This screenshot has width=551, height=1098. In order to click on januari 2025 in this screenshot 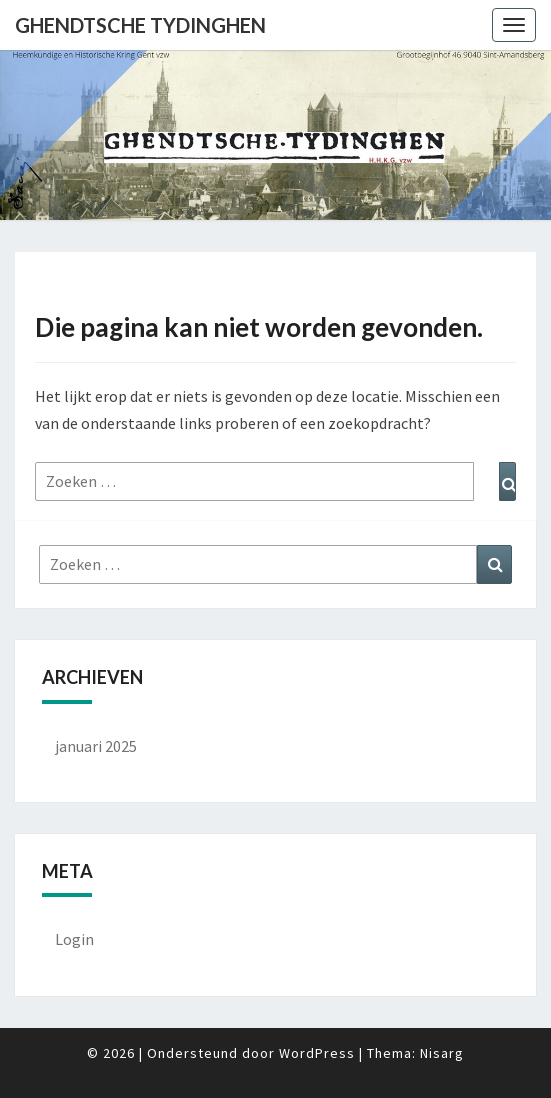, I will do `click(96, 746)`.